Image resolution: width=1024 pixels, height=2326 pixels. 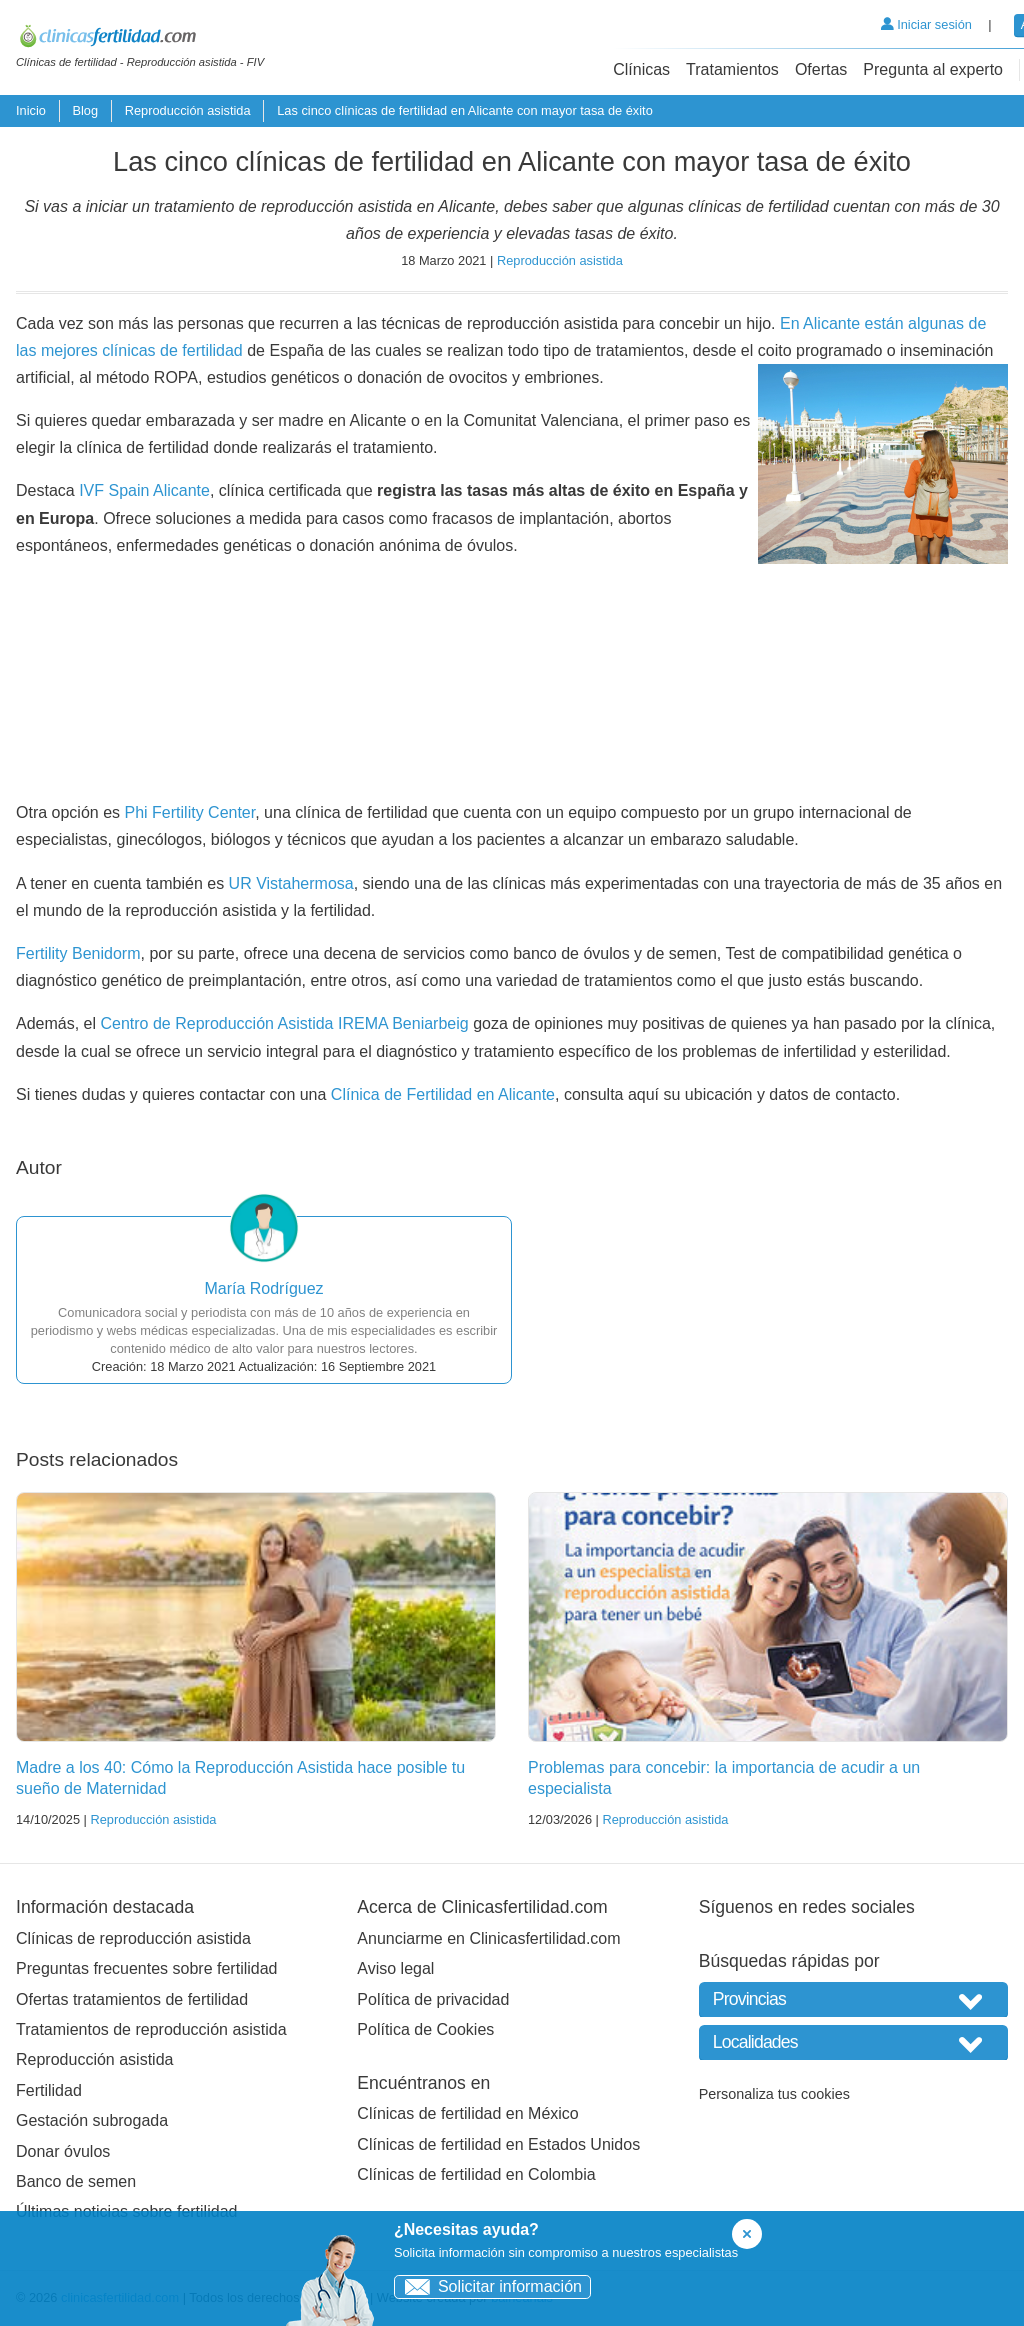 What do you see at coordinates (132, 1999) in the screenshot?
I see `Ofertas tratamientos de fertilidad` at bounding box center [132, 1999].